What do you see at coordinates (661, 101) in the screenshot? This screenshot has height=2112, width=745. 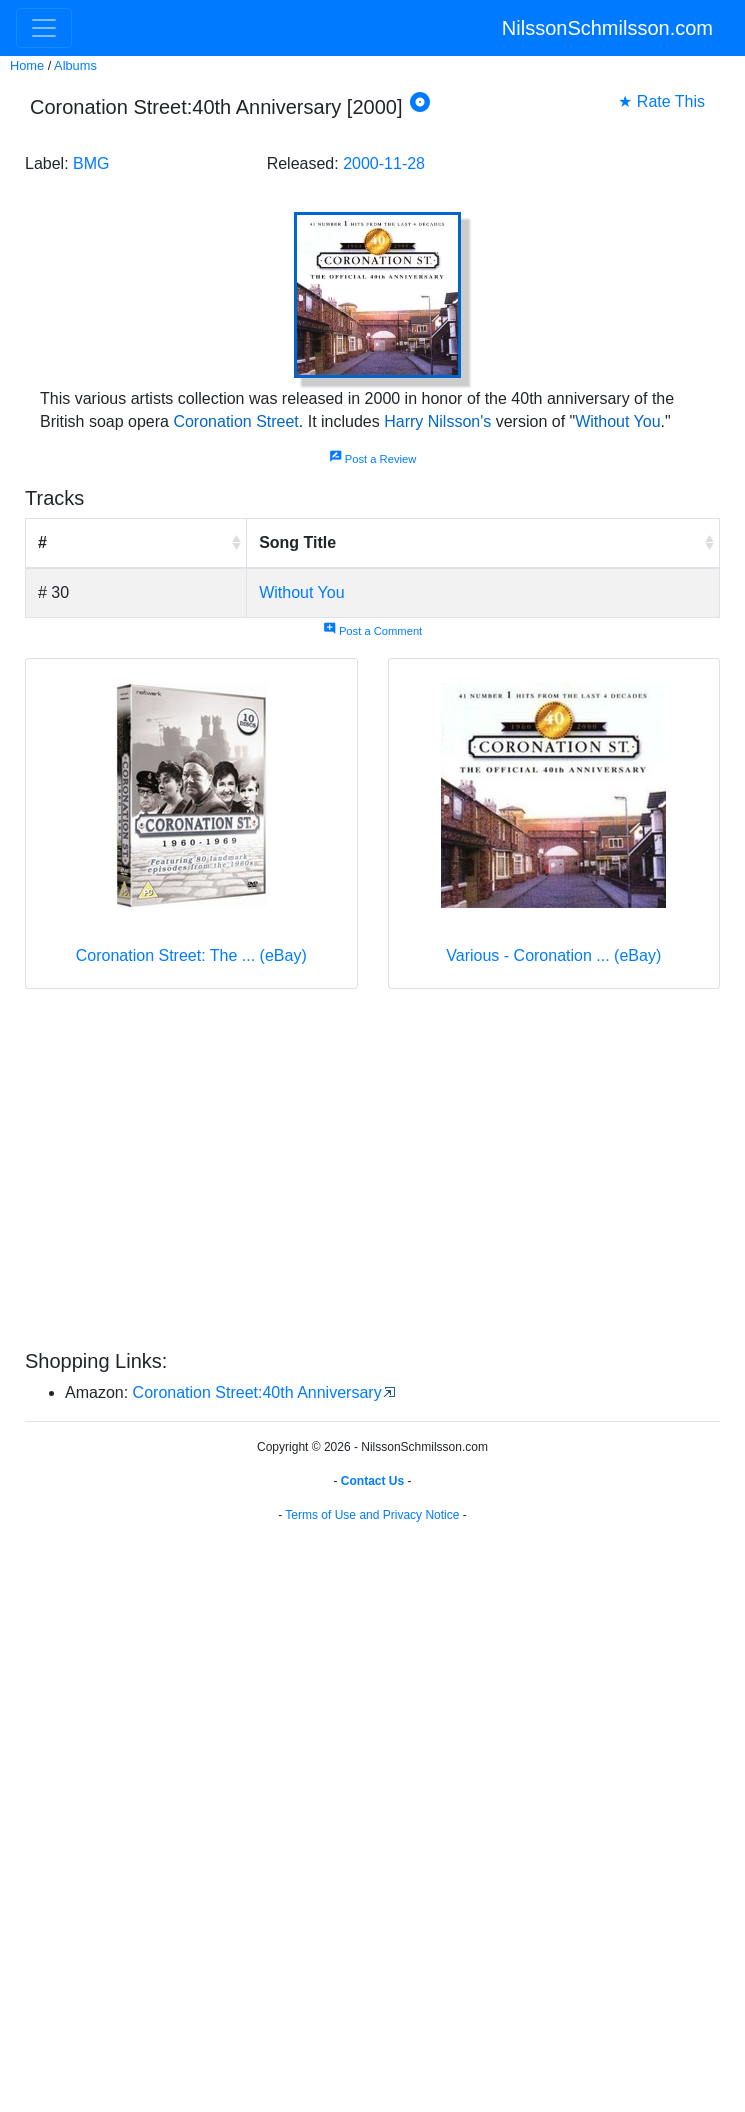 I see `★ Rate This` at bounding box center [661, 101].